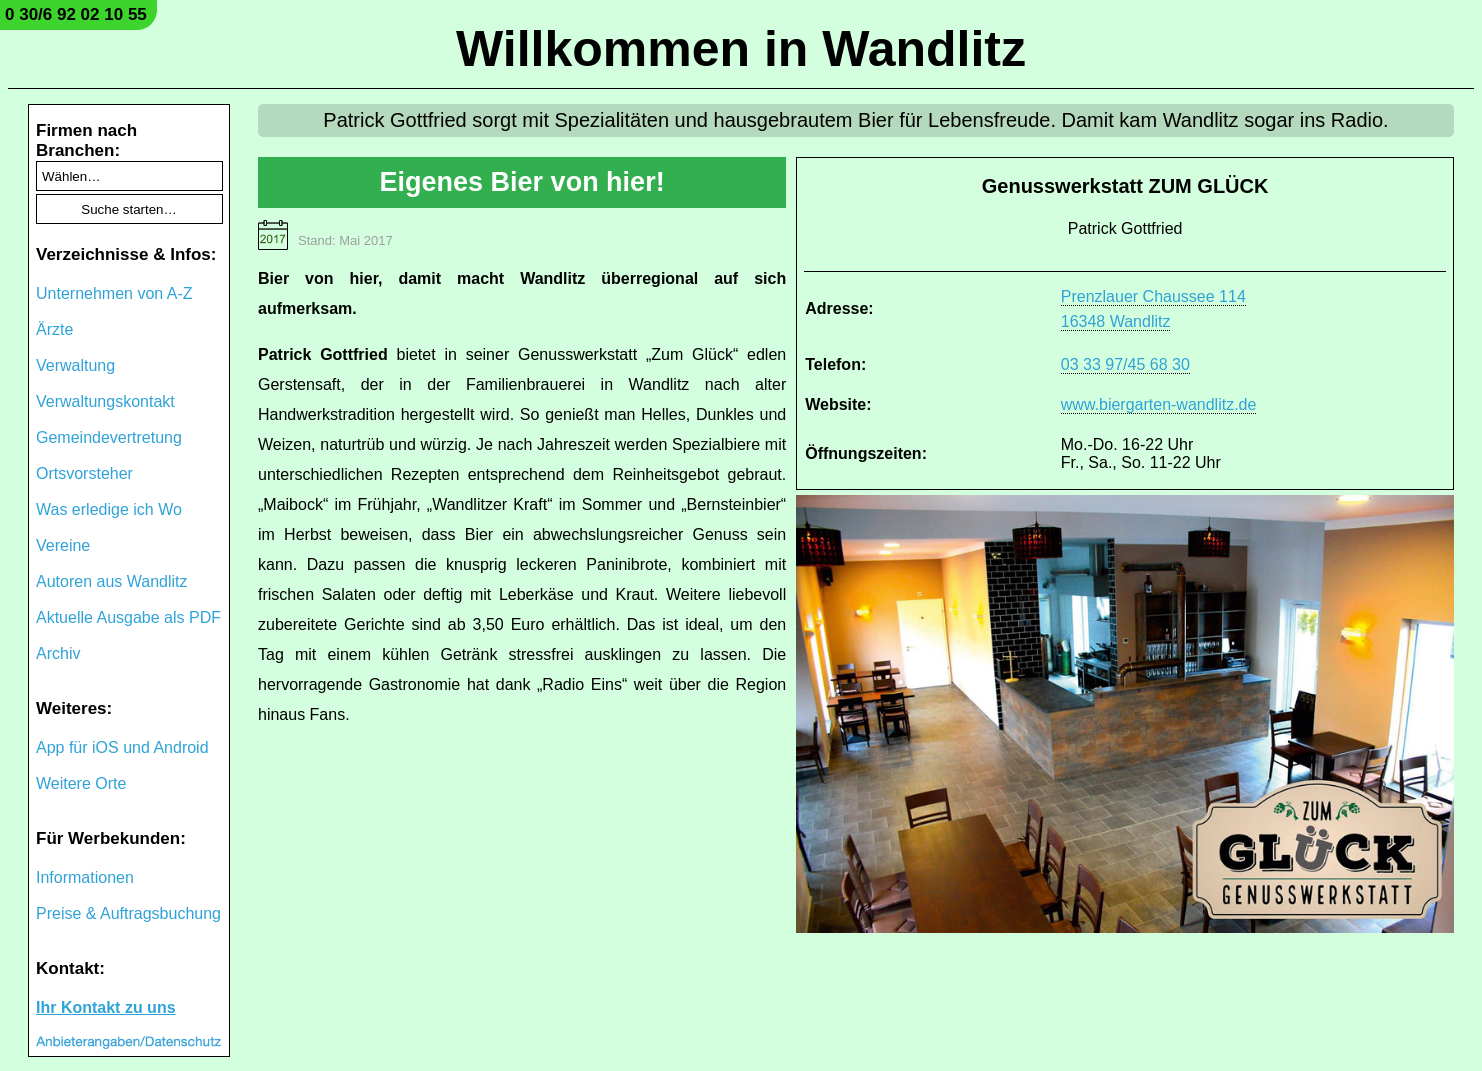  Describe the element at coordinates (128, 617) in the screenshot. I see `Aktuelle Ausgabe als PDF` at that location.